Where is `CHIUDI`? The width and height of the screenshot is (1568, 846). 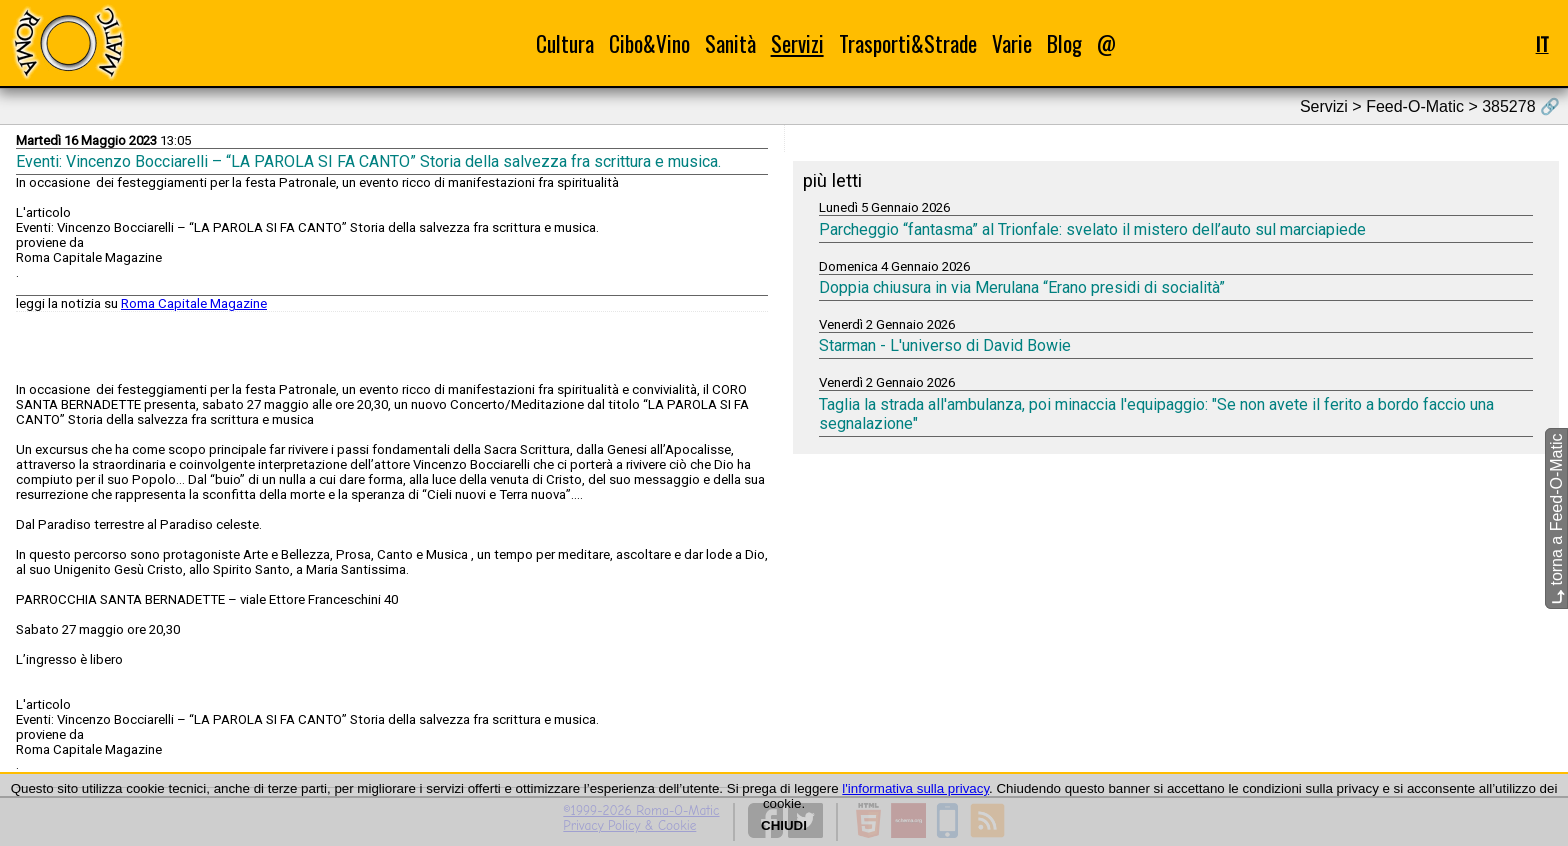
CHIUDI is located at coordinates (784, 825).